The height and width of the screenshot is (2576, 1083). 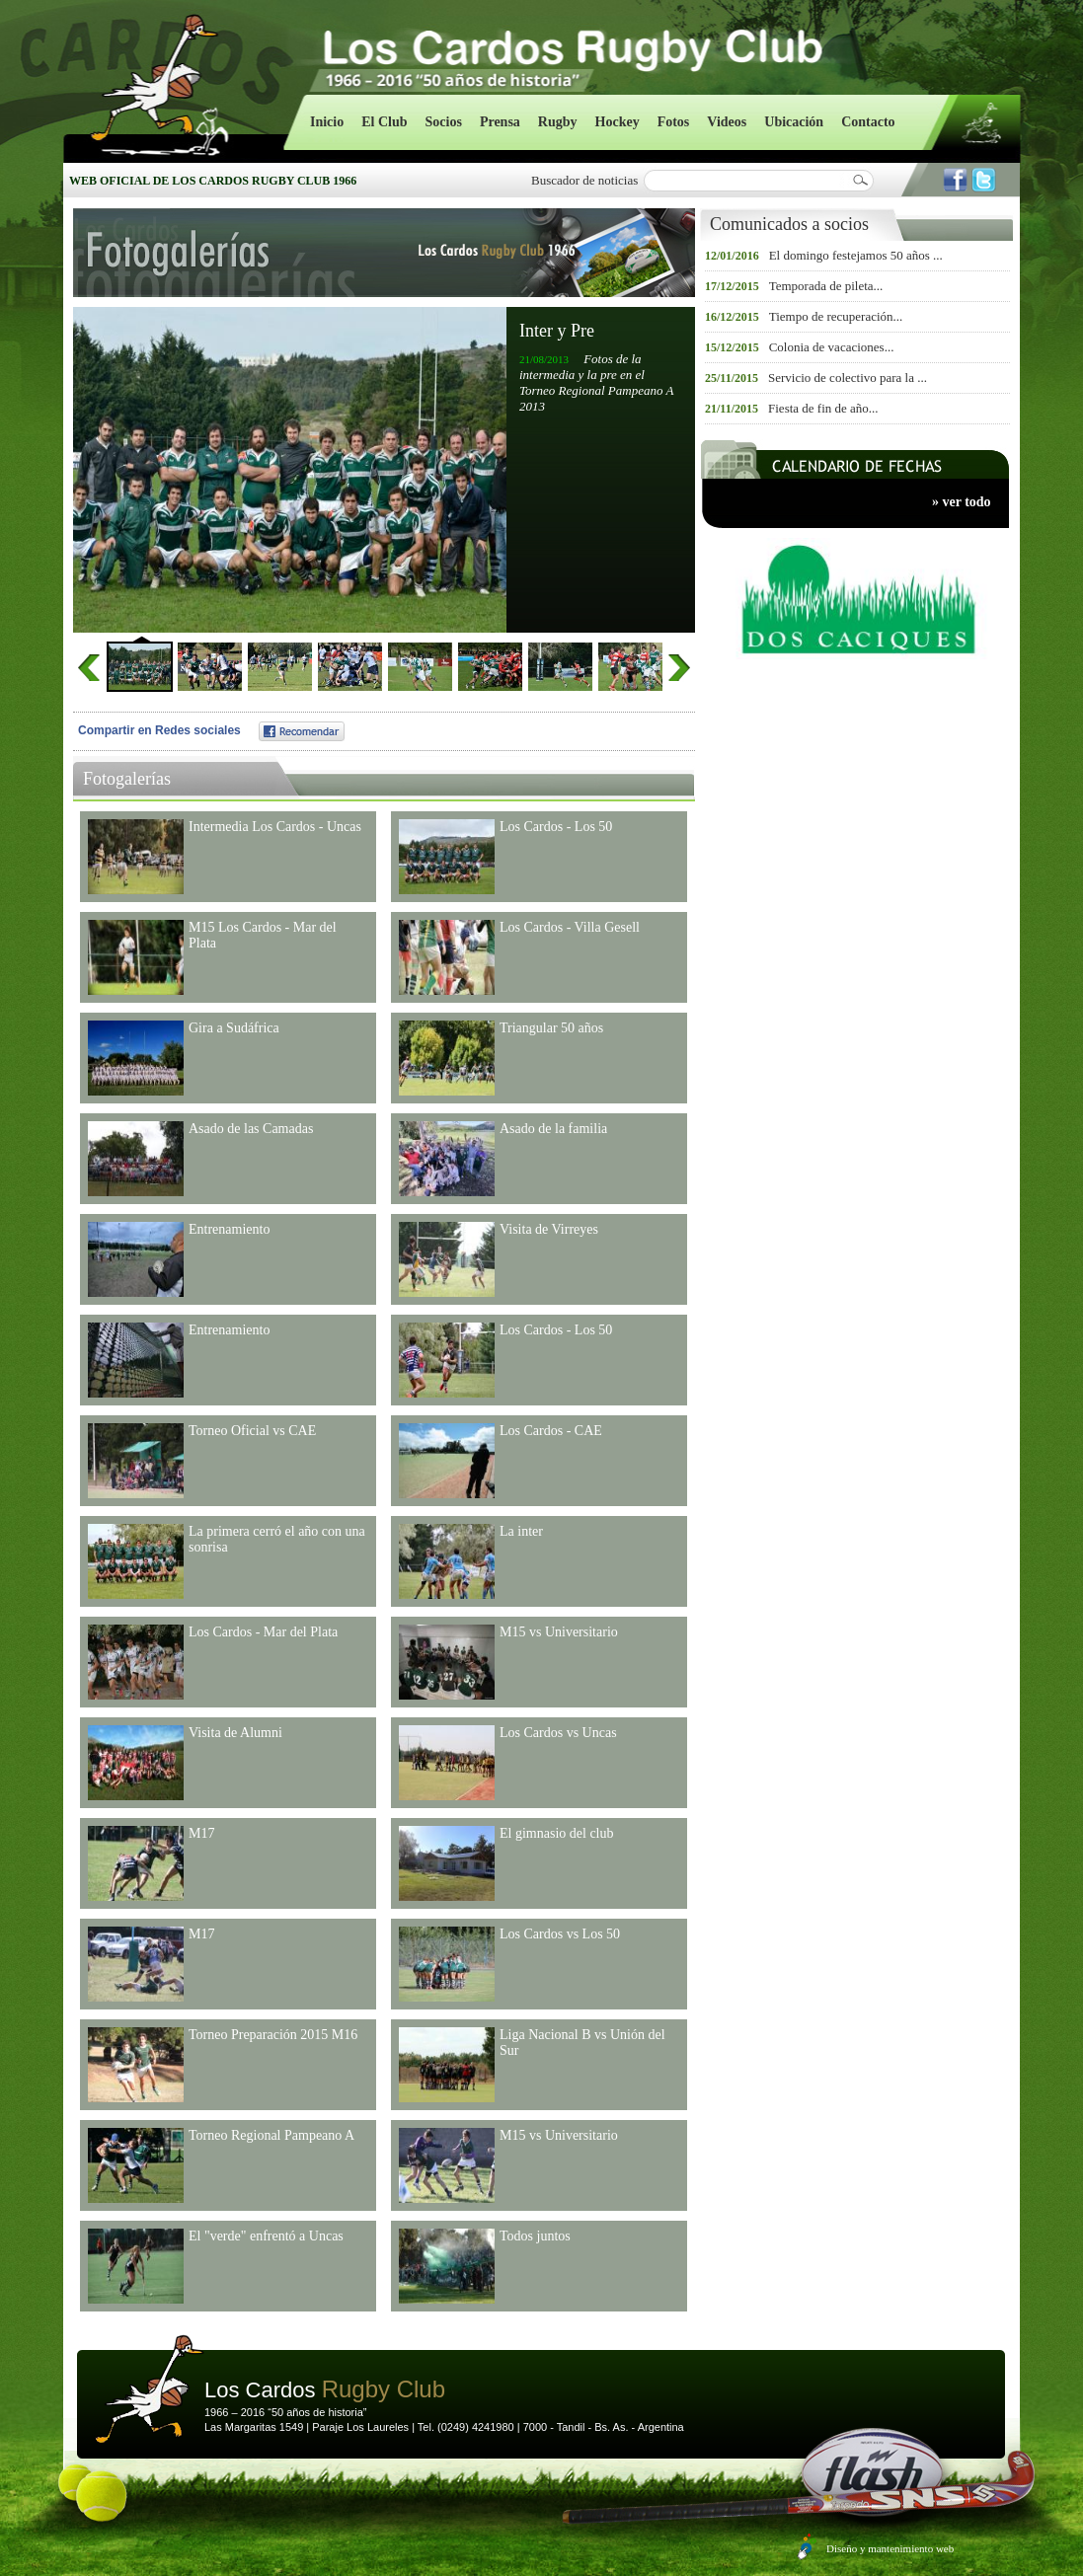 What do you see at coordinates (867, 121) in the screenshot?
I see `Contacto` at bounding box center [867, 121].